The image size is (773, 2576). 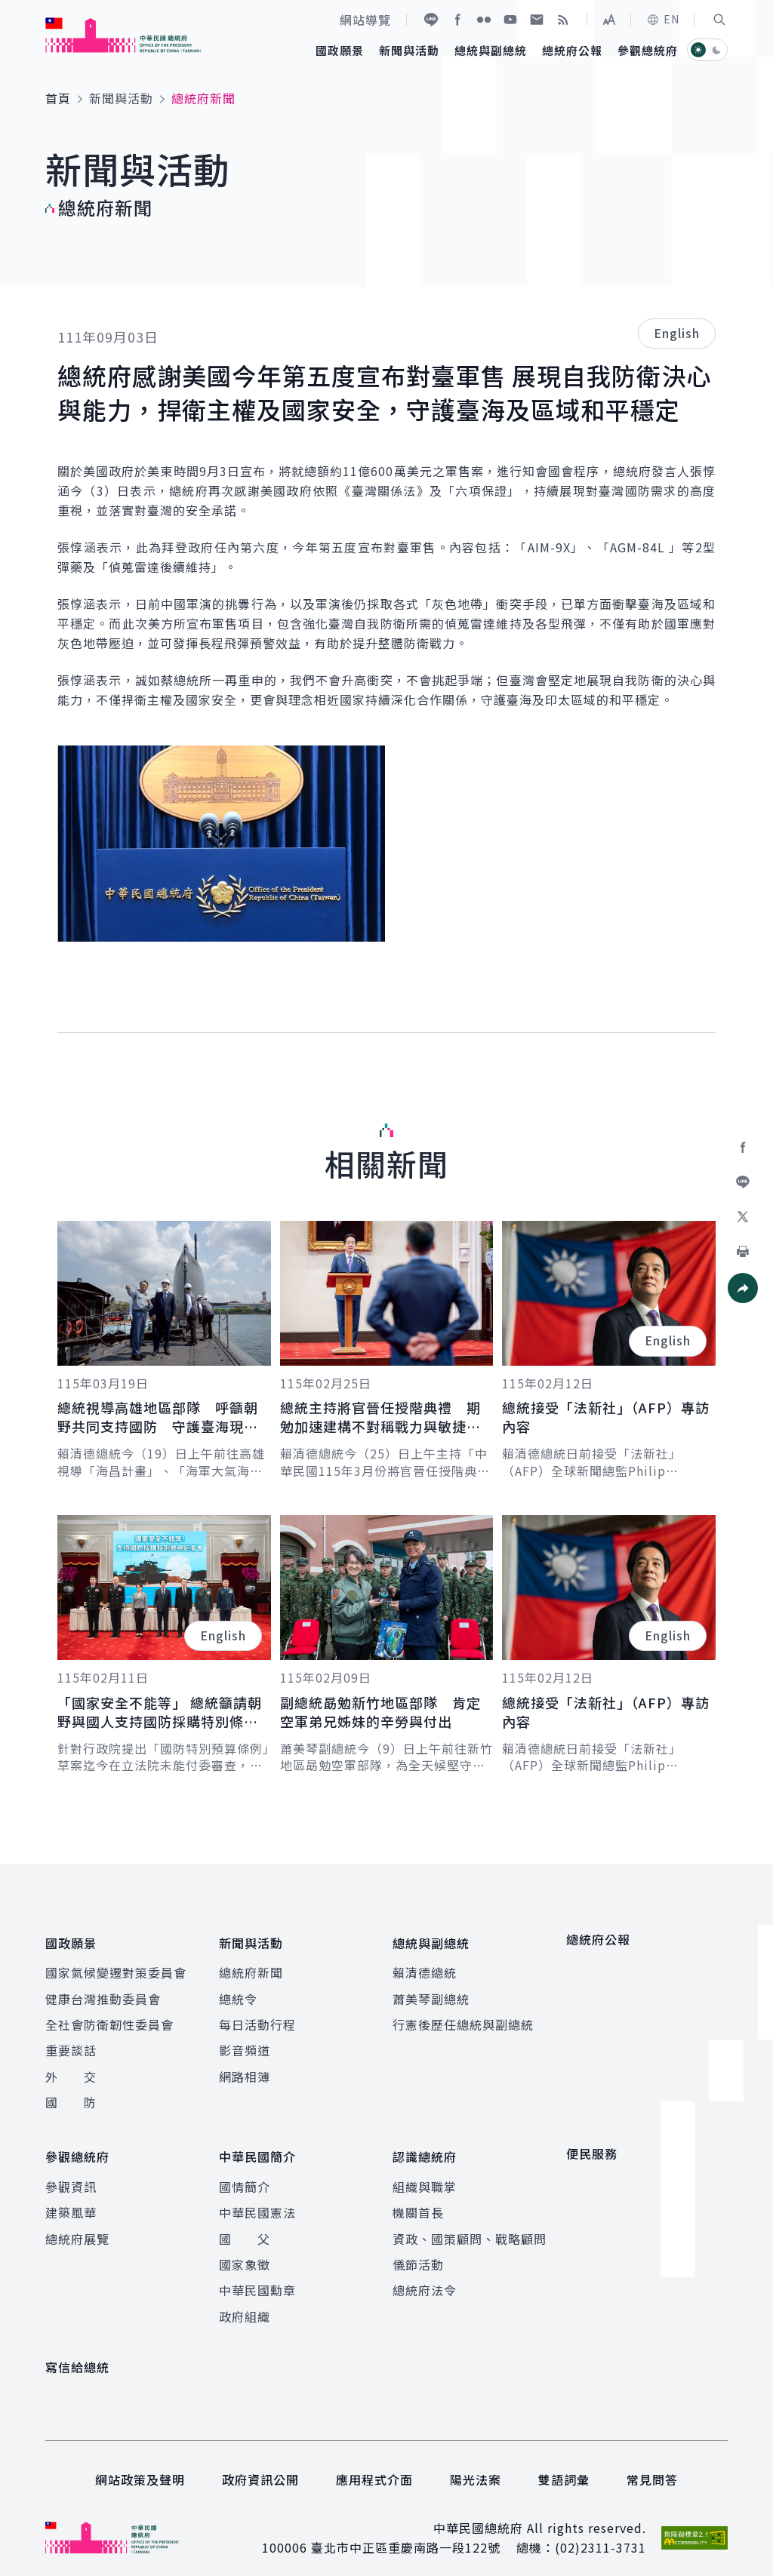 What do you see at coordinates (103, 1993) in the screenshot?
I see `健康台灣推動委員會` at bounding box center [103, 1993].